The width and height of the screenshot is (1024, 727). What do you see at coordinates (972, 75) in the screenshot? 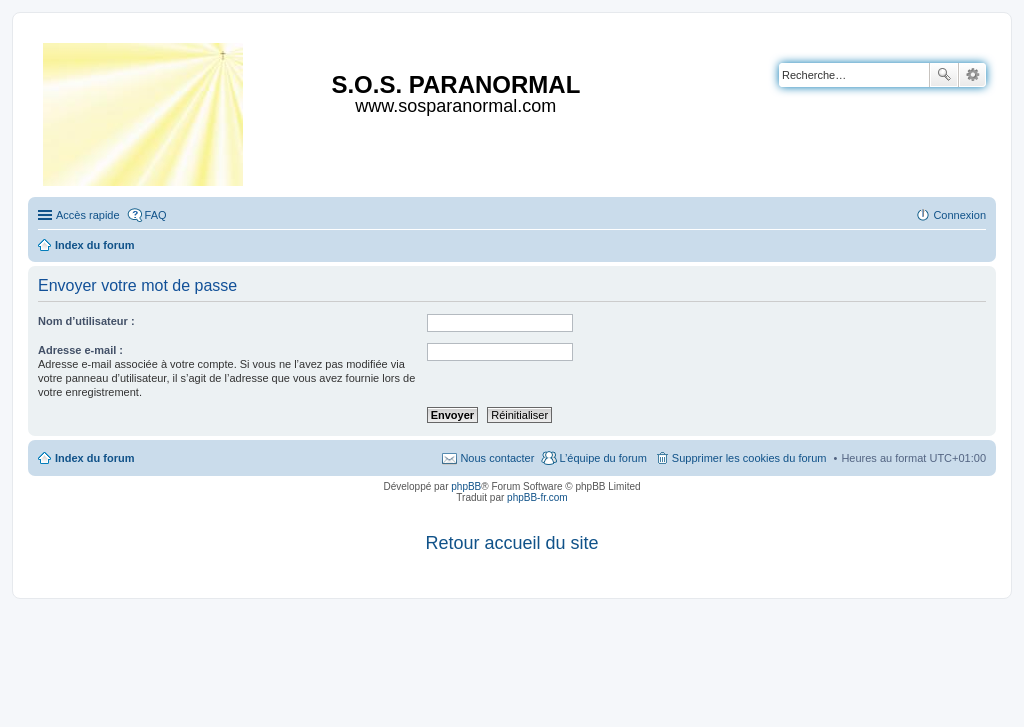
I see `Recherche avancée` at bounding box center [972, 75].